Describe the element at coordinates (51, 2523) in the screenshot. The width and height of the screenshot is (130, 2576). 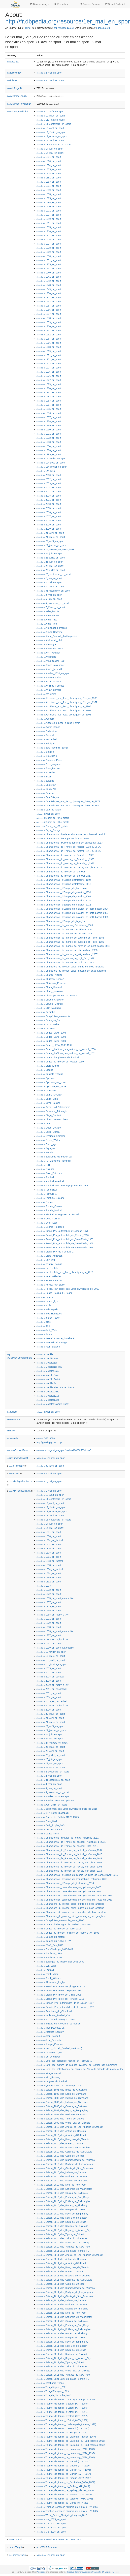
I see `:Mai_2007_en_sport` at that location.